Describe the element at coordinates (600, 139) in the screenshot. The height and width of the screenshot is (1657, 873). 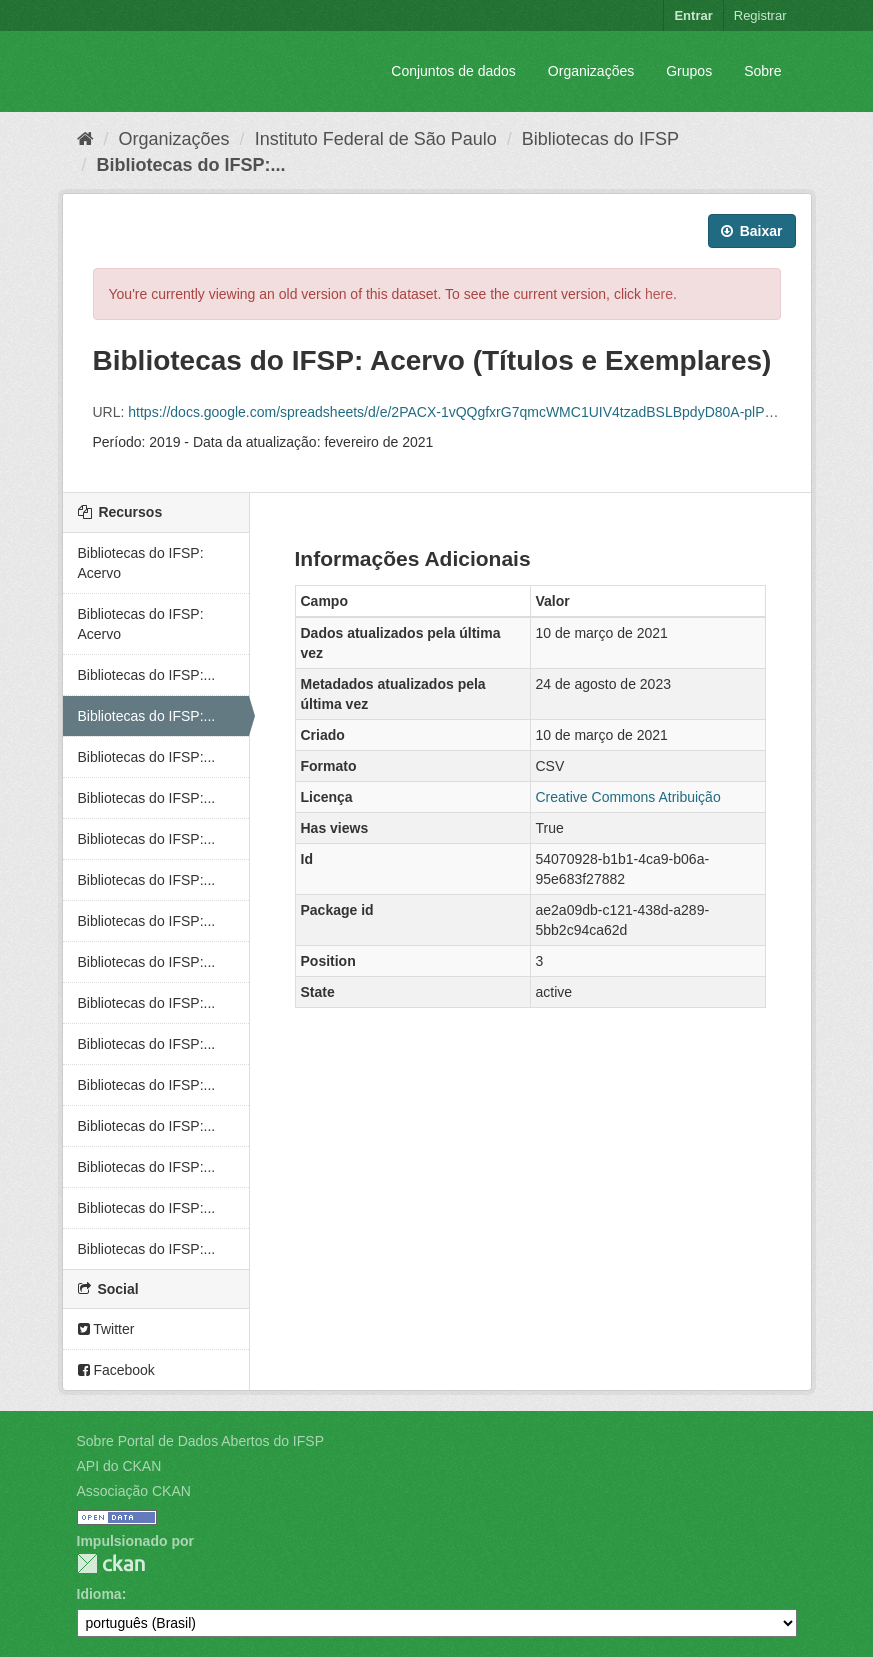
I see `Bibliotecas do IFSP` at that location.